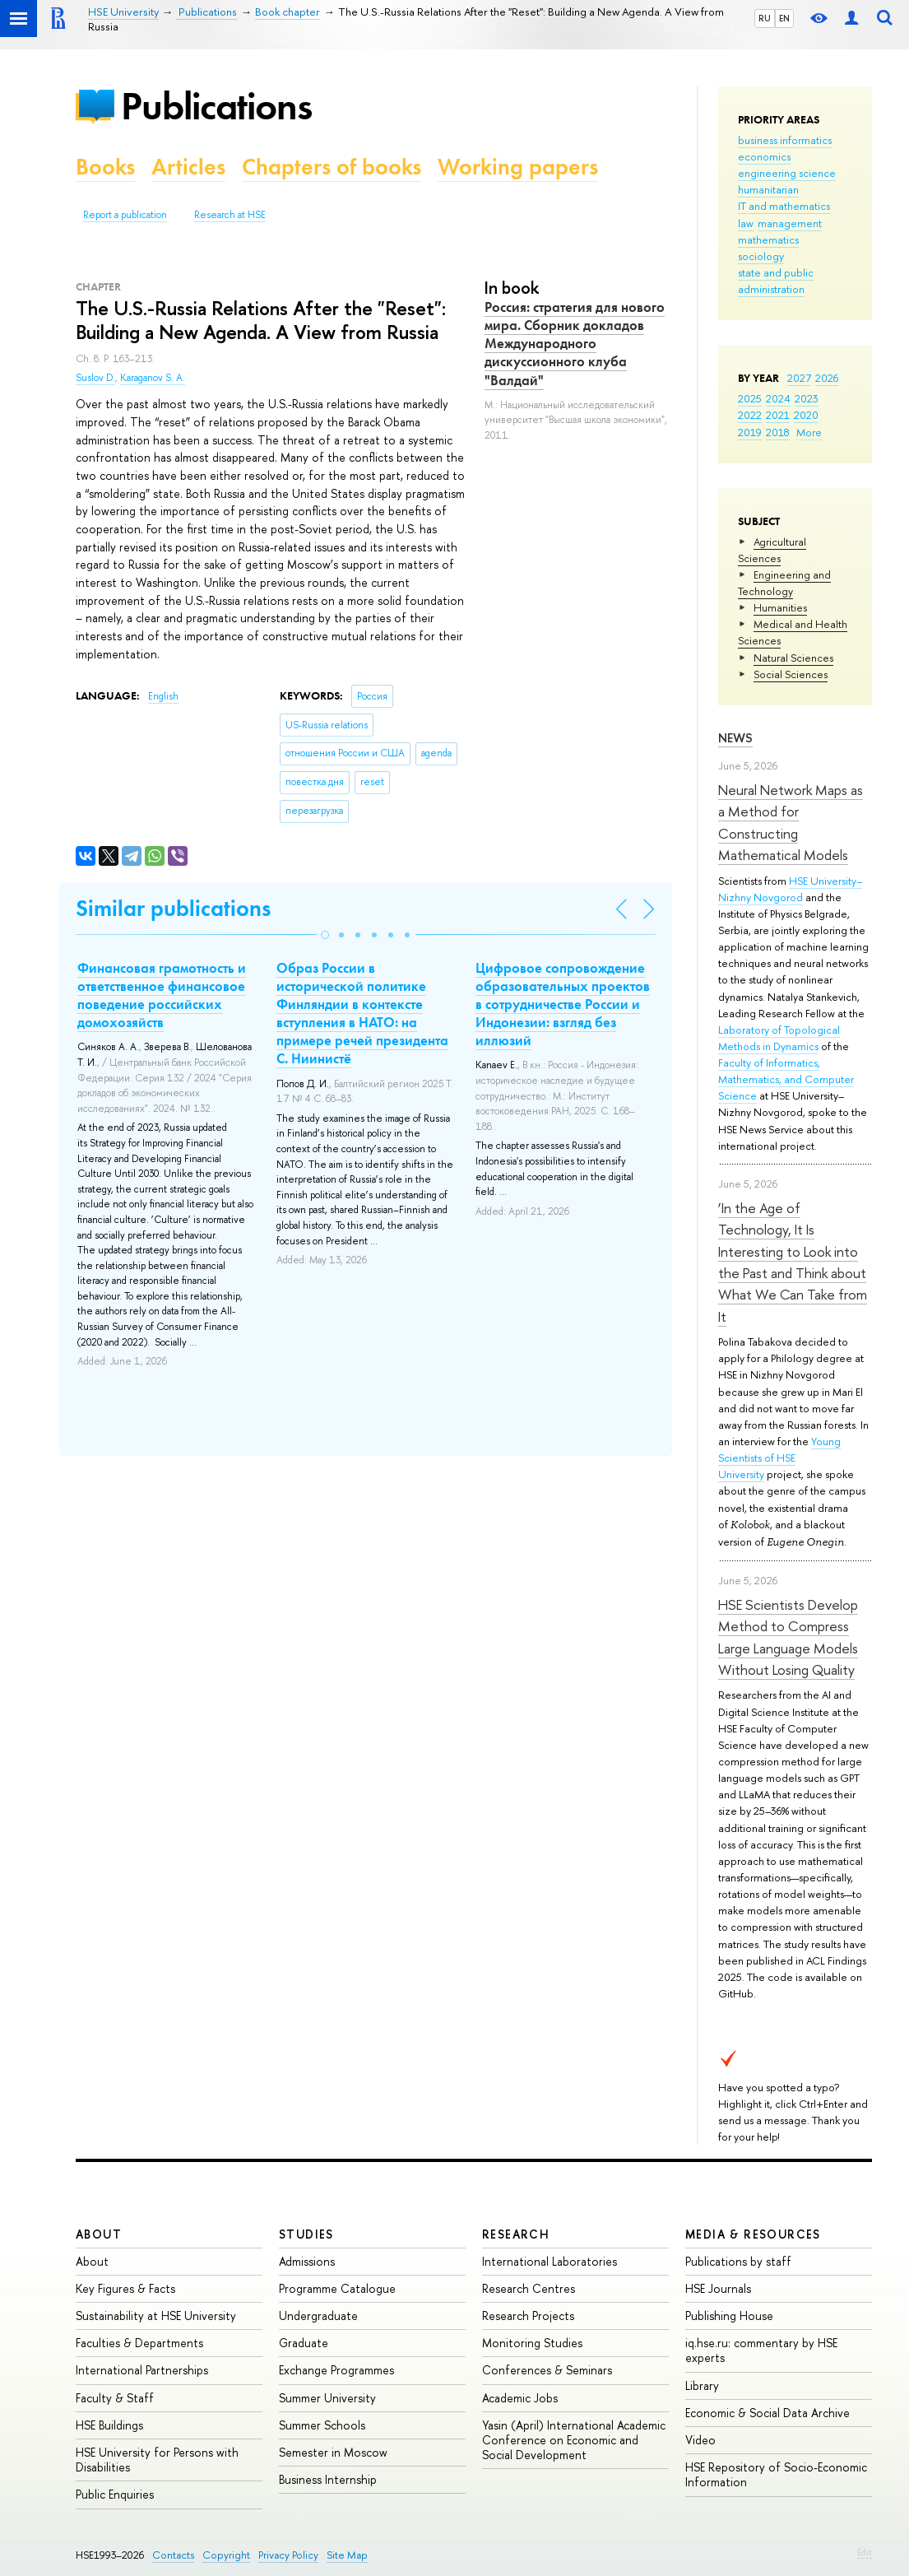  I want to click on Россия: стратегия для нового мира. Сборник докладов Международного дискуссионного клуба "Валдай", so click(575, 343).